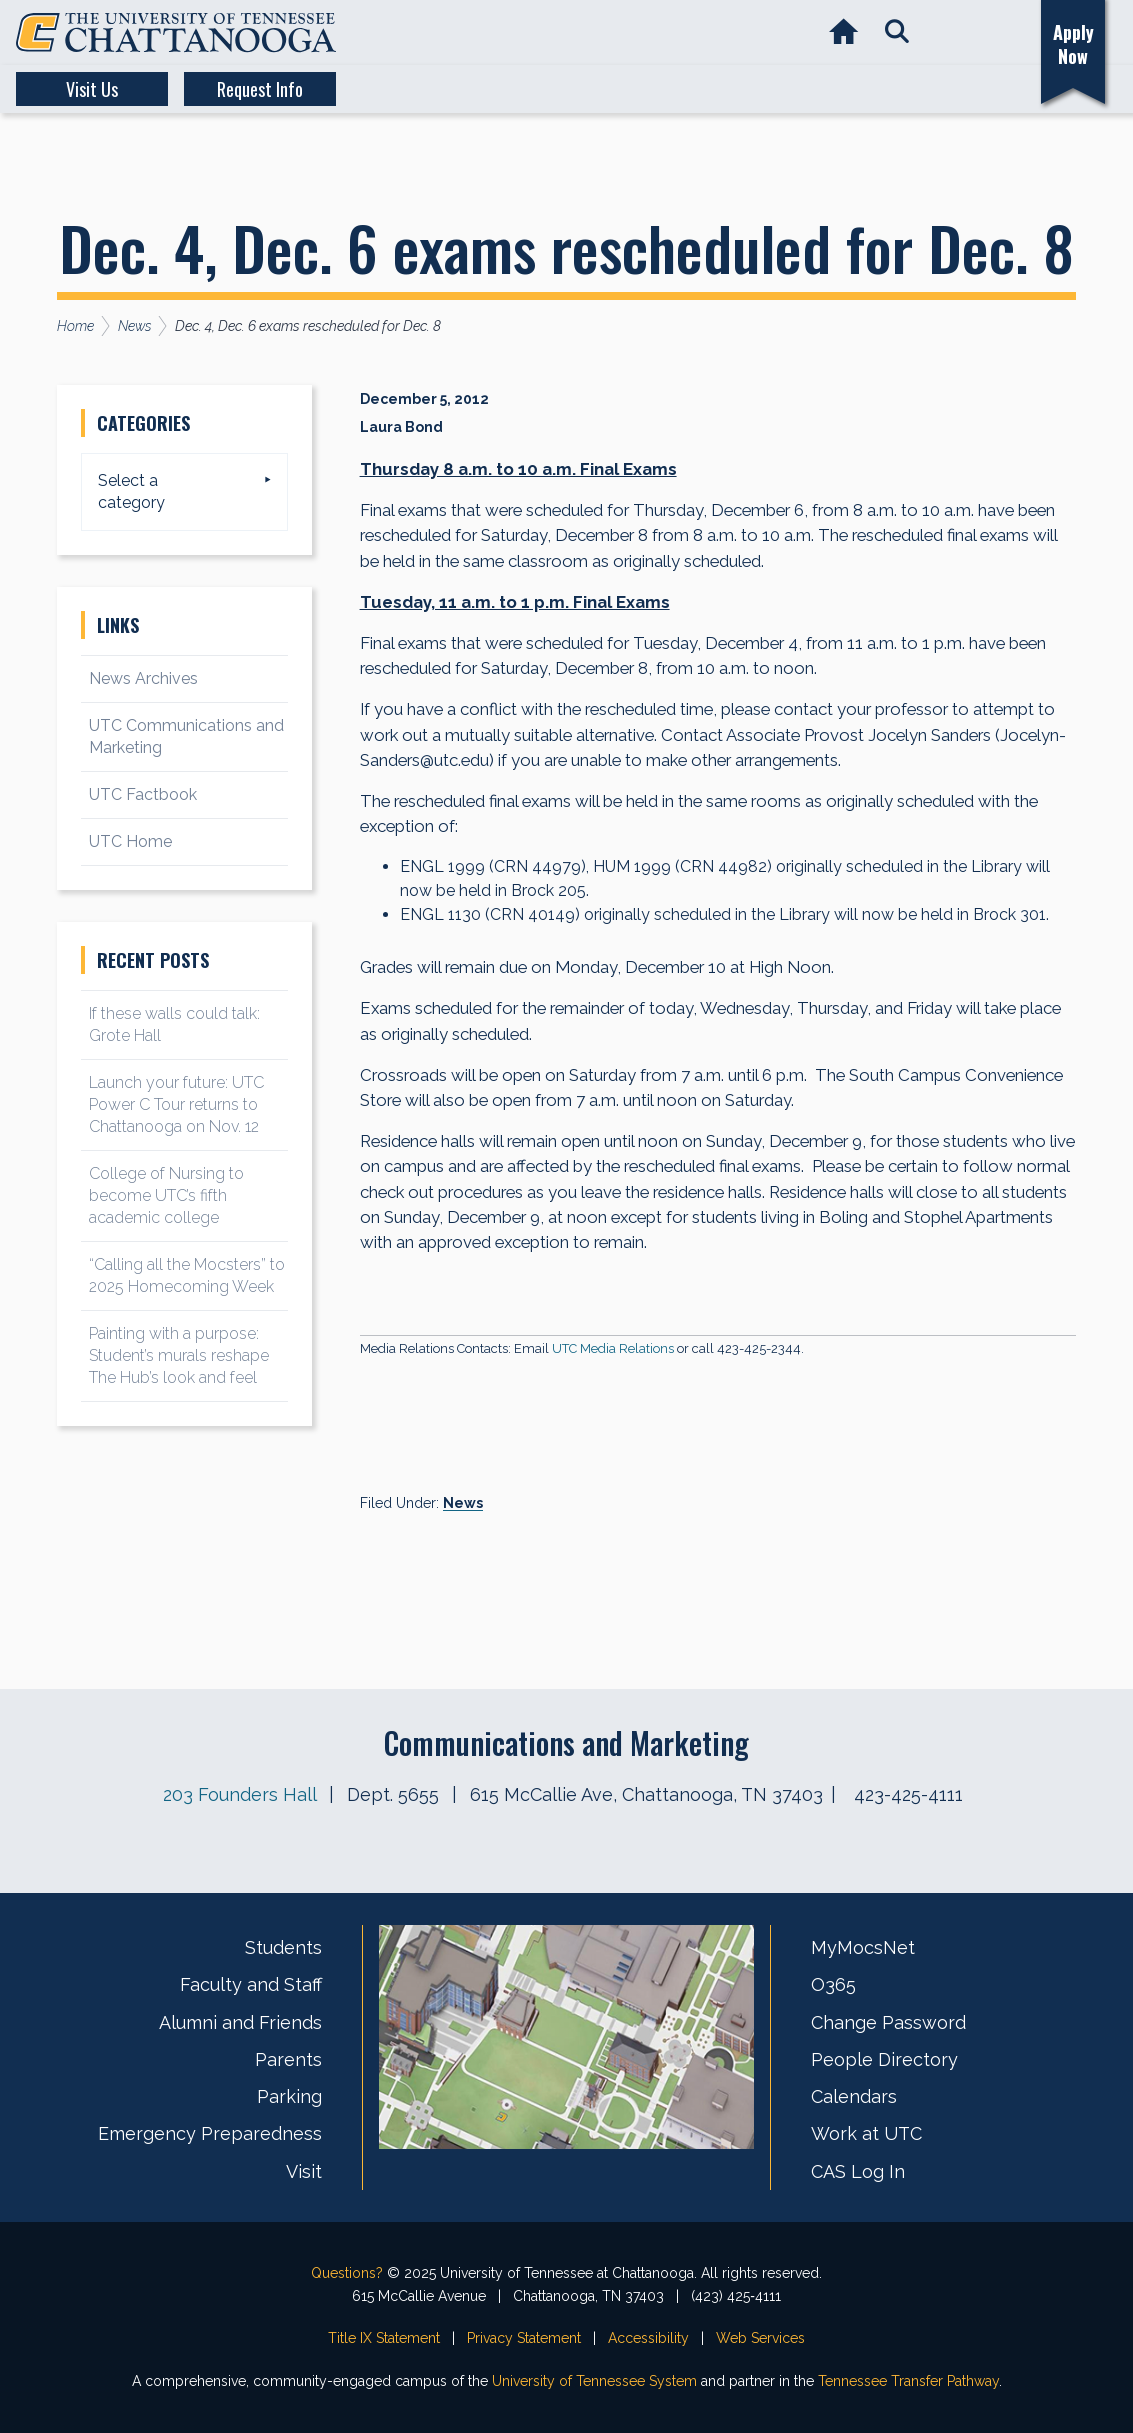 The width and height of the screenshot is (1133, 2433). I want to click on Calendars, so click(854, 2096).